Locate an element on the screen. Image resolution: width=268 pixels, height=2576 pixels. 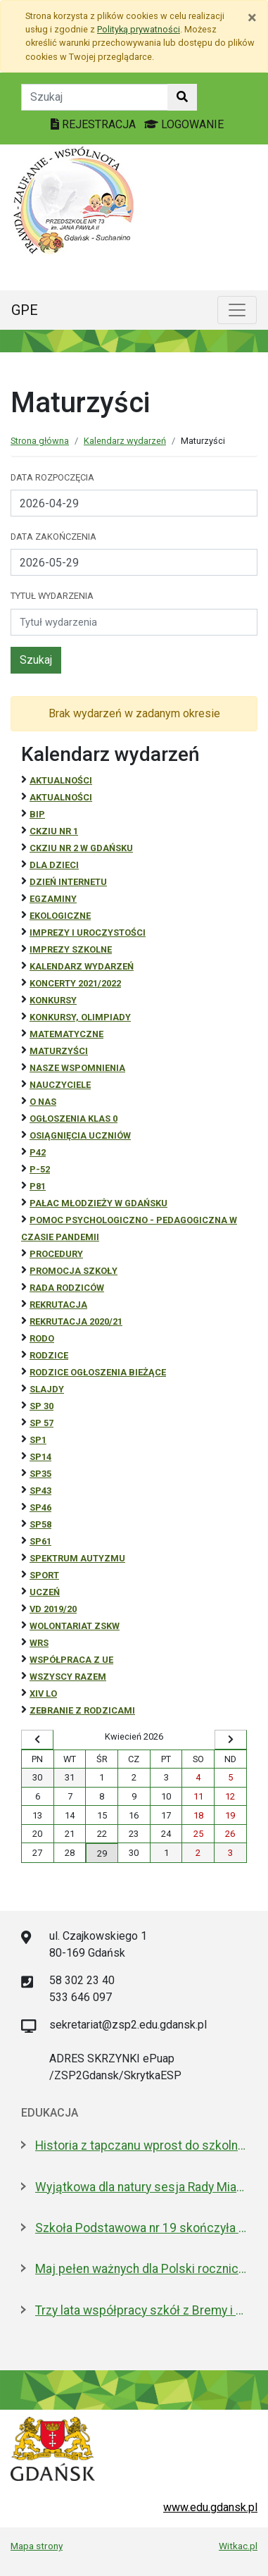
[Wyświetl wcześniejszy miesiąc] is located at coordinates (37, 1740).